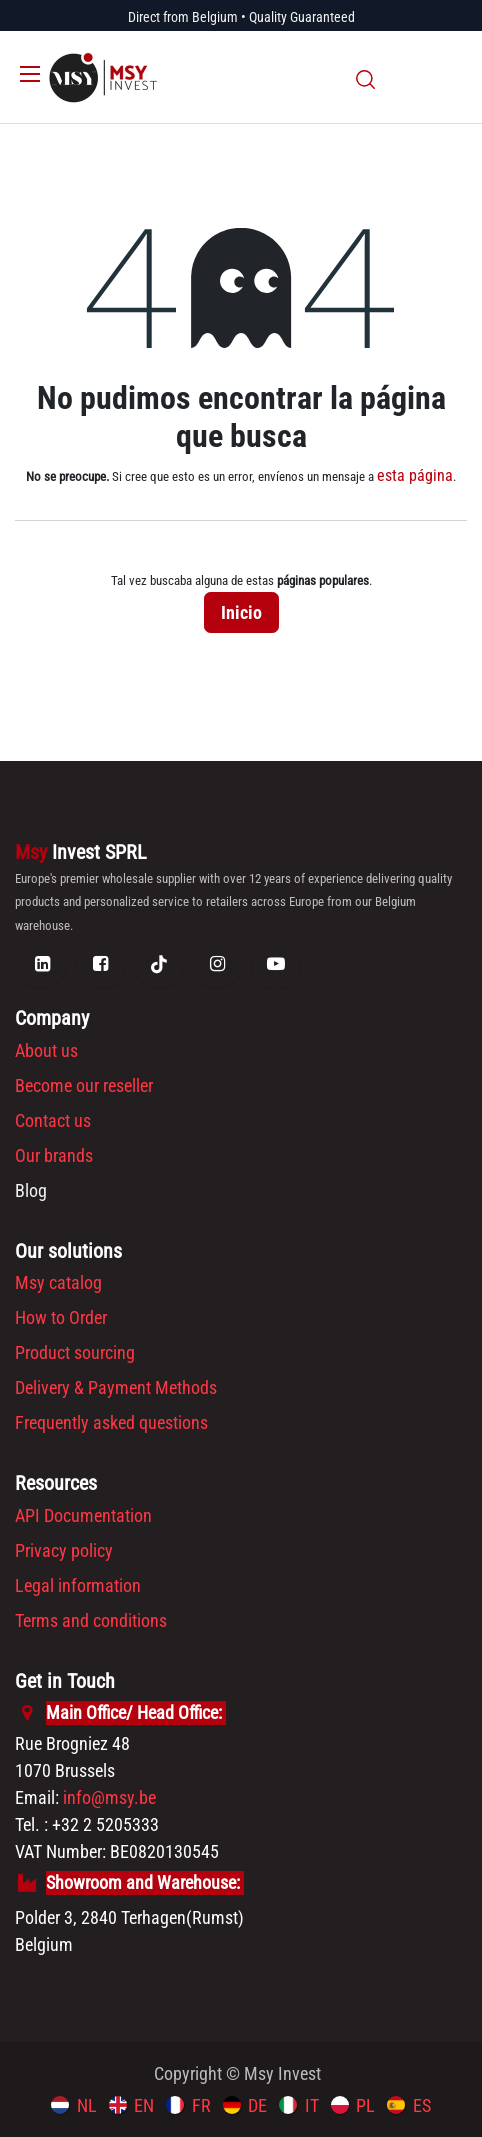 The height and width of the screenshot is (2137, 482). Describe the element at coordinates (58, 1282) in the screenshot. I see `Msy catalog` at that location.